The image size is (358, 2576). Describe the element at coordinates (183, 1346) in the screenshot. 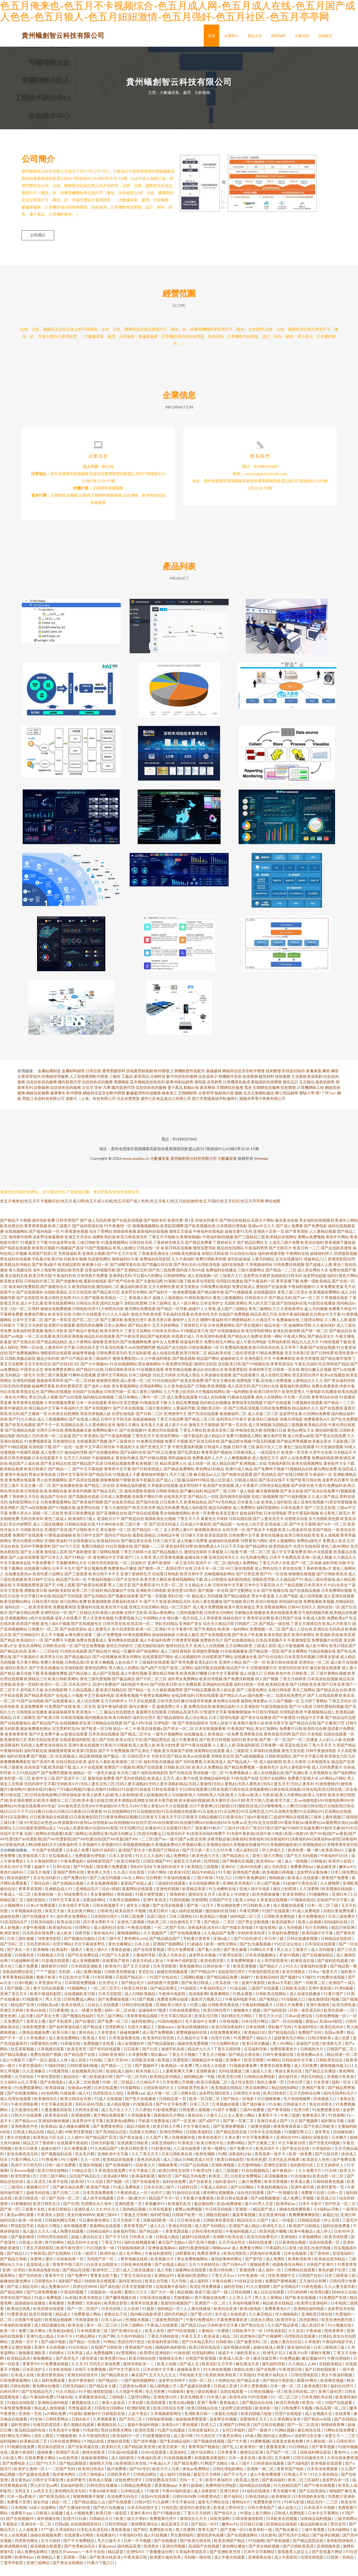

I see `在线看片成人` at that location.